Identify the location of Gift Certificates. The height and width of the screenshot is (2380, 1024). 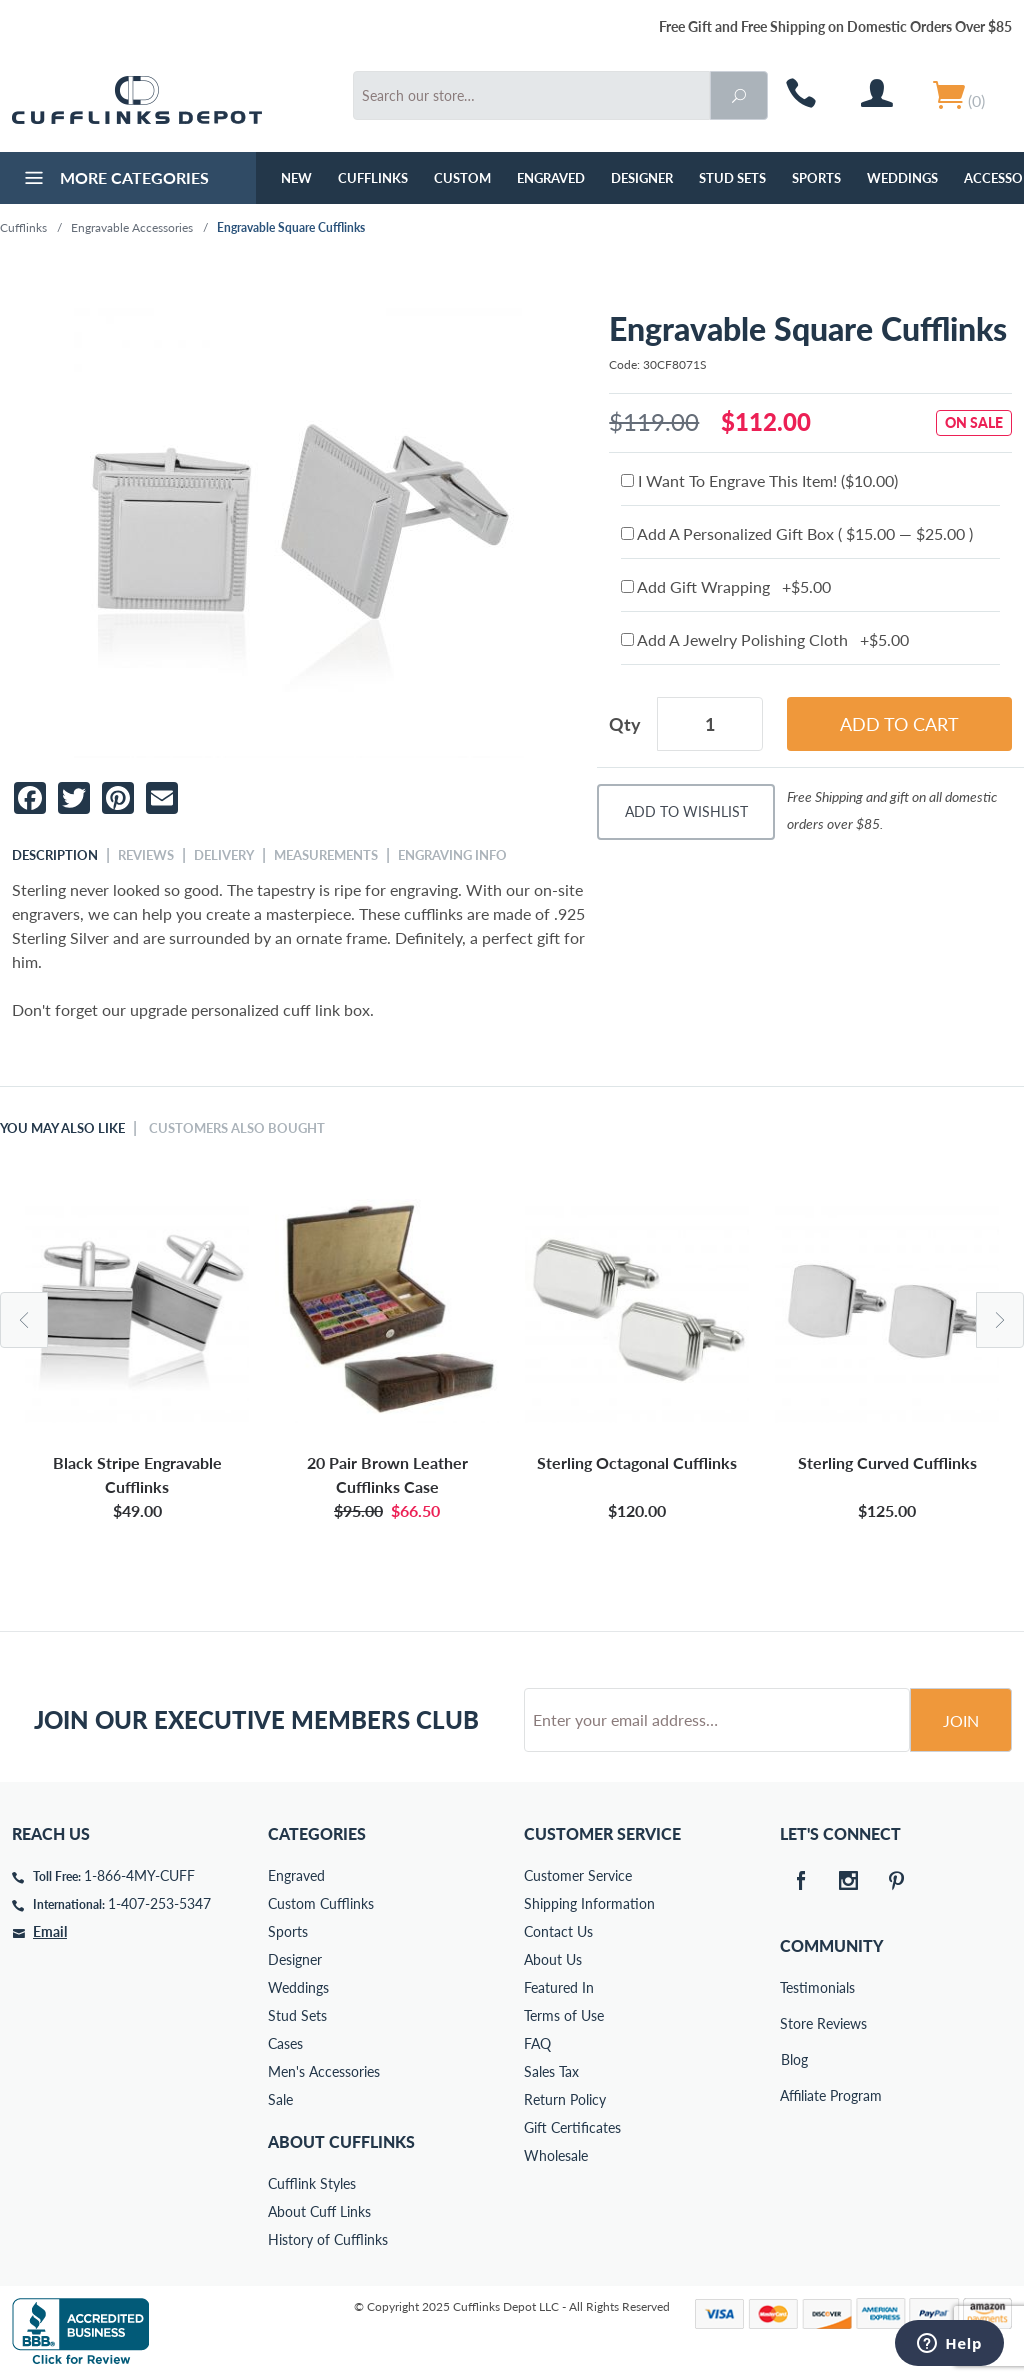
(572, 2127).